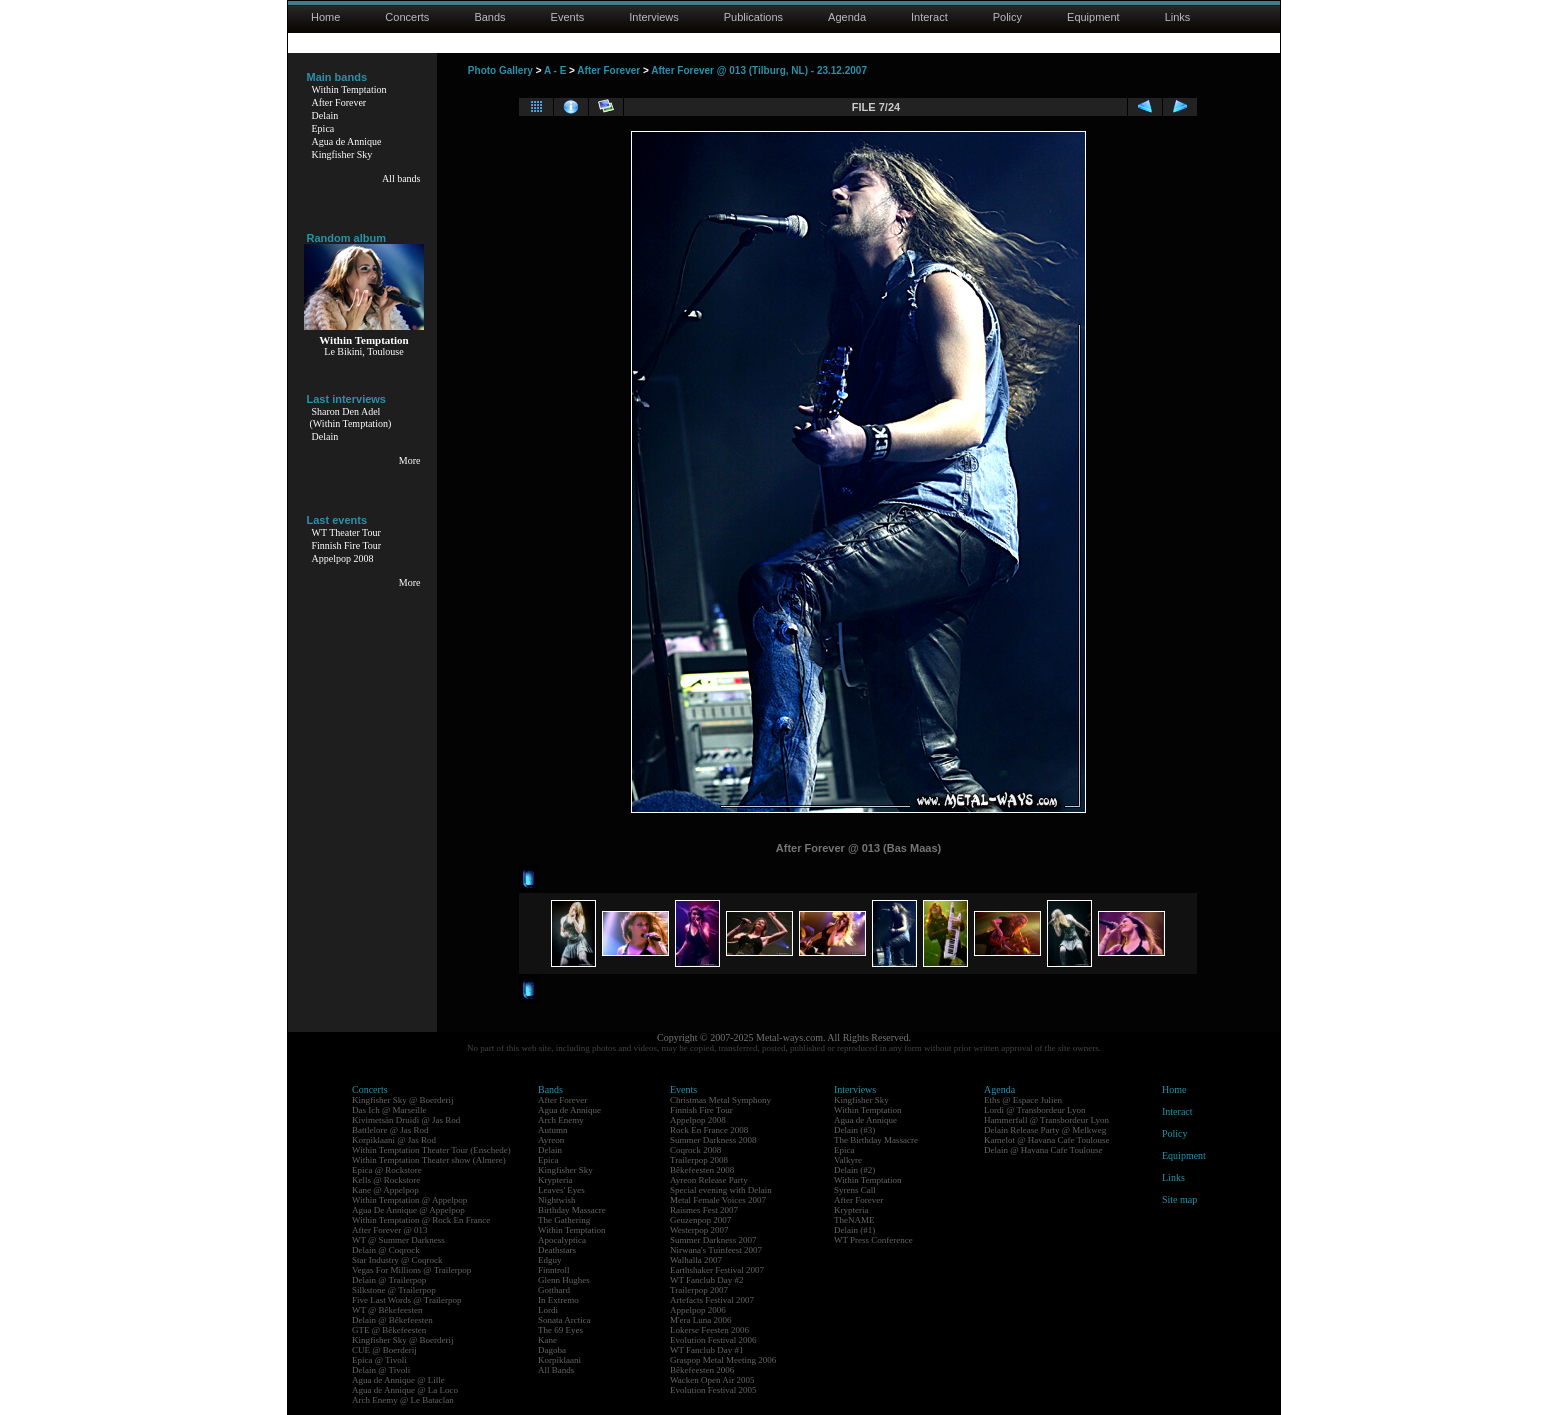  What do you see at coordinates (390, 1130) in the screenshot?
I see `Battlelore @ Jas Rod` at bounding box center [390, 1130].